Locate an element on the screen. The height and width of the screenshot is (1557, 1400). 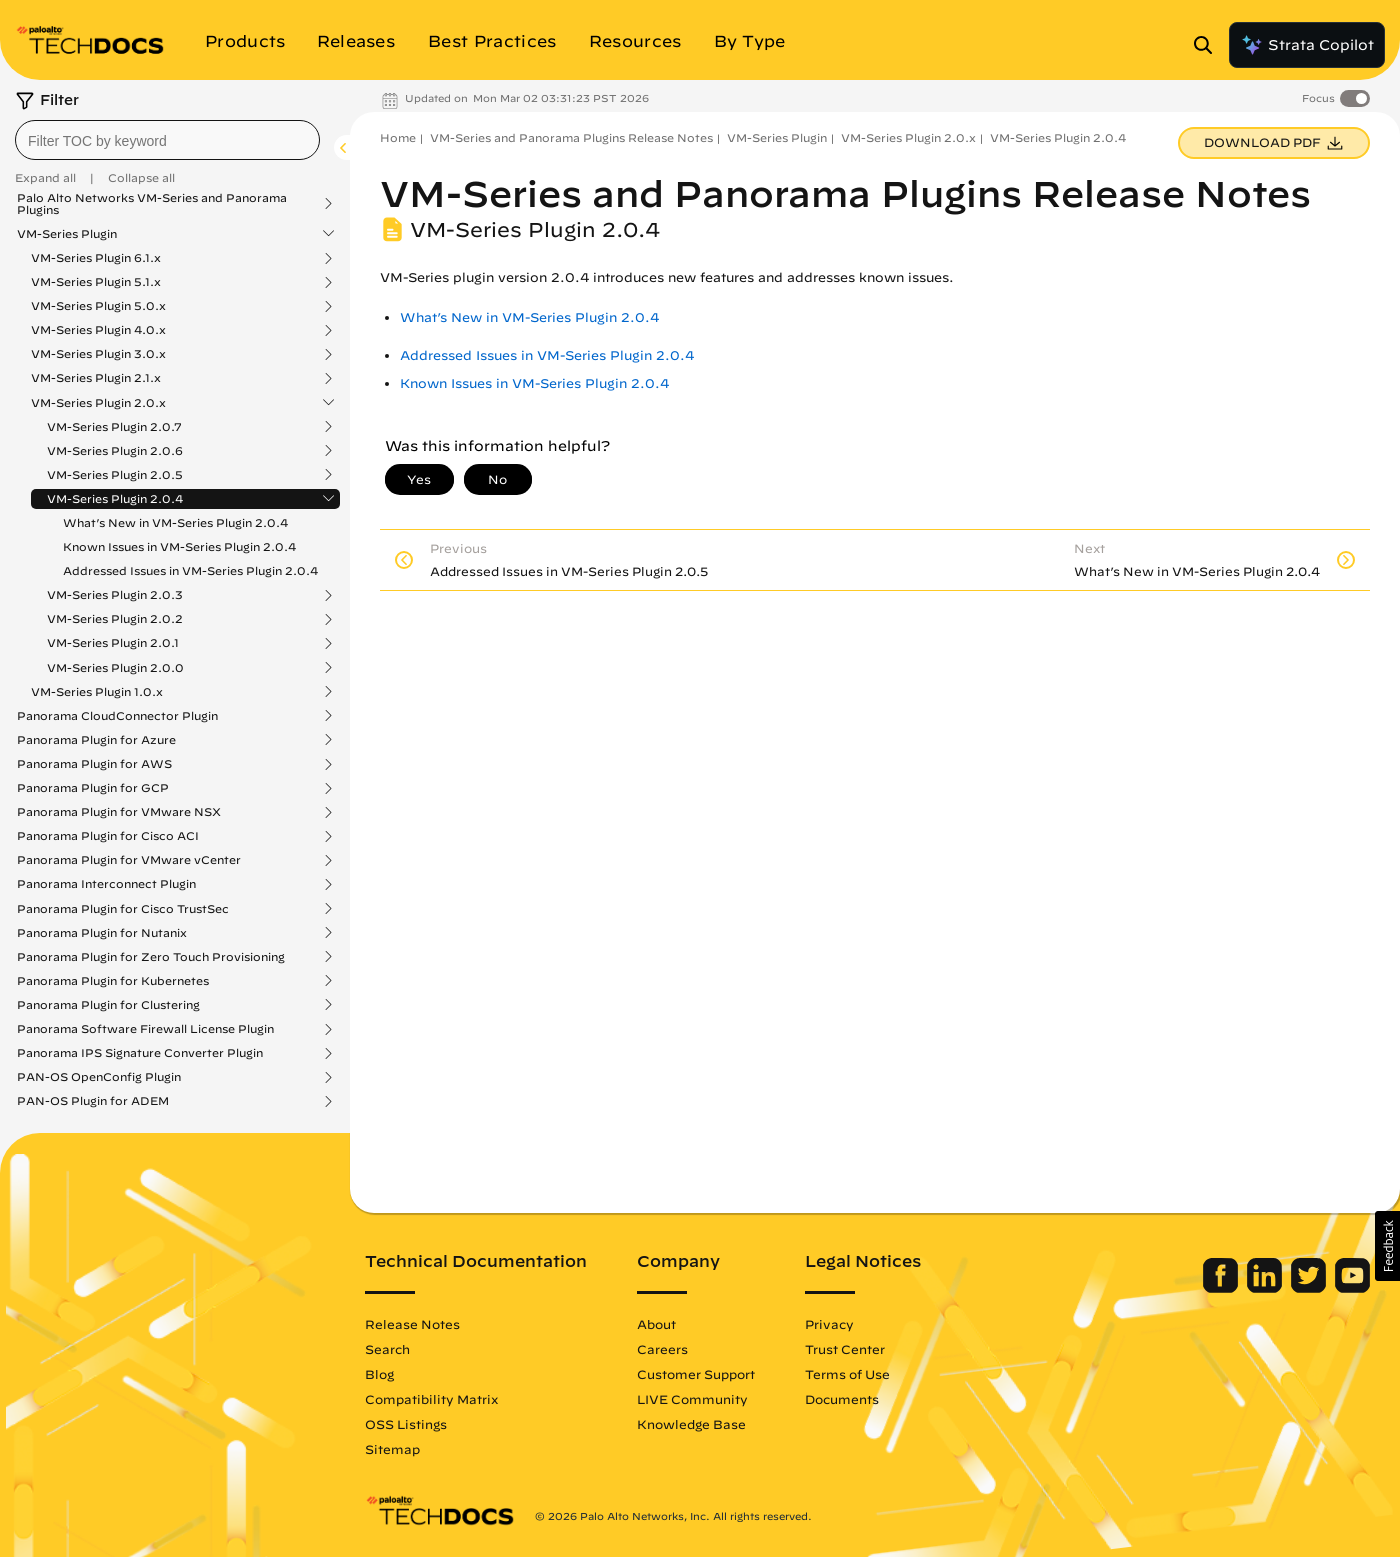
OSS Listings is located at coordinates (406, 1424).